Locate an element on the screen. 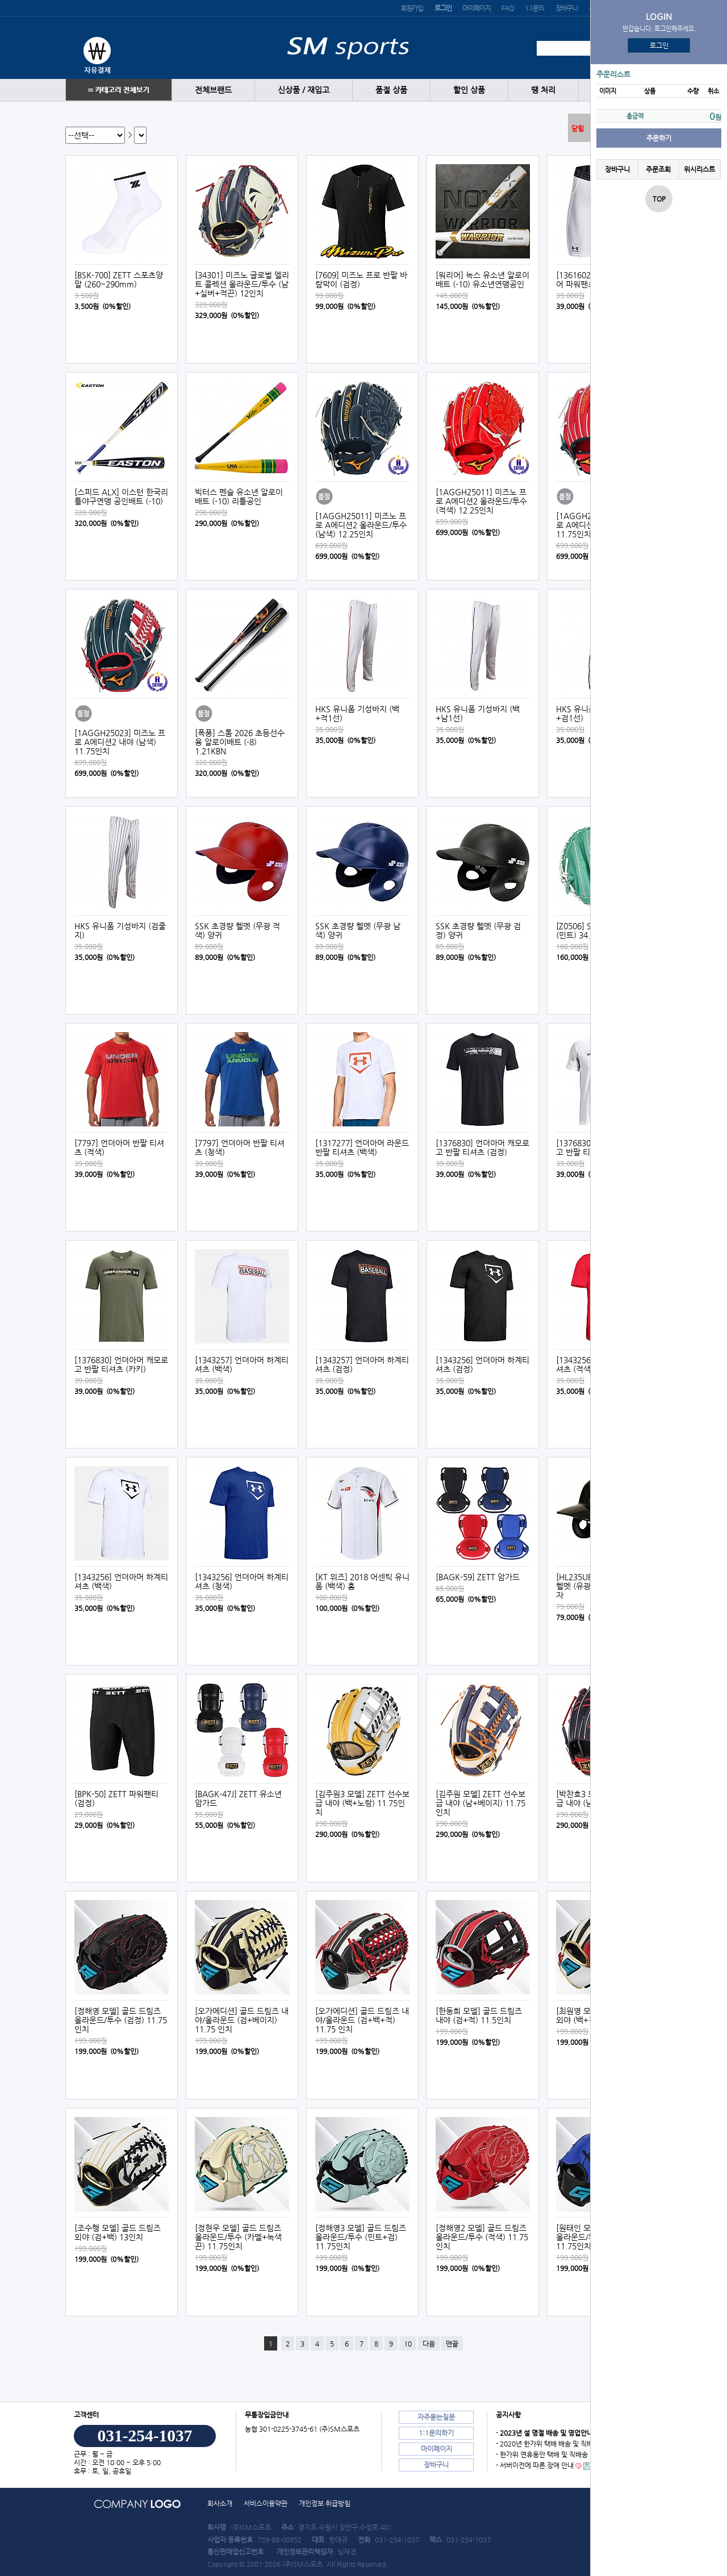  [1343257] 언더아머 하계티셔츠 (검정) is located at coordinates (362, 1364).